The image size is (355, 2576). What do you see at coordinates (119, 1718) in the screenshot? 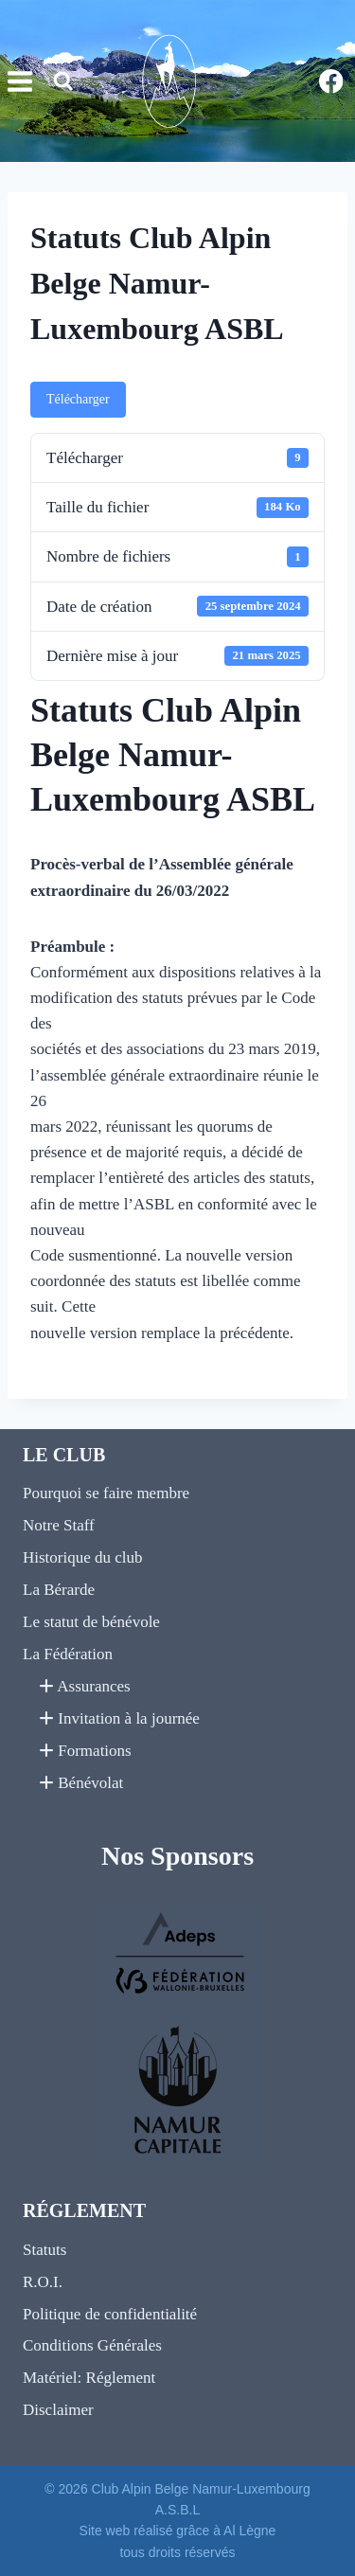
I see `Invitation à la journée` at bounding box center [119, 1718].